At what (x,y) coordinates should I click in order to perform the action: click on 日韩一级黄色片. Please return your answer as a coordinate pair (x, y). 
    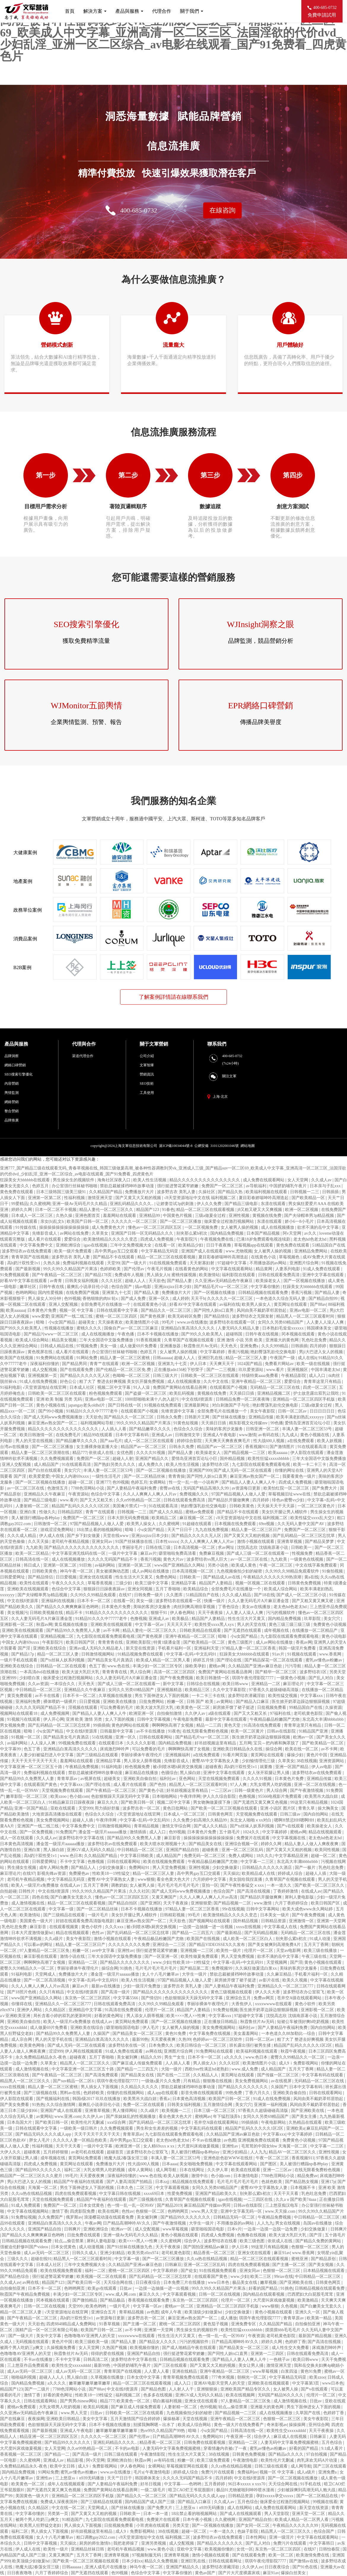
    Looking at the image, I should click on (249, 1790).